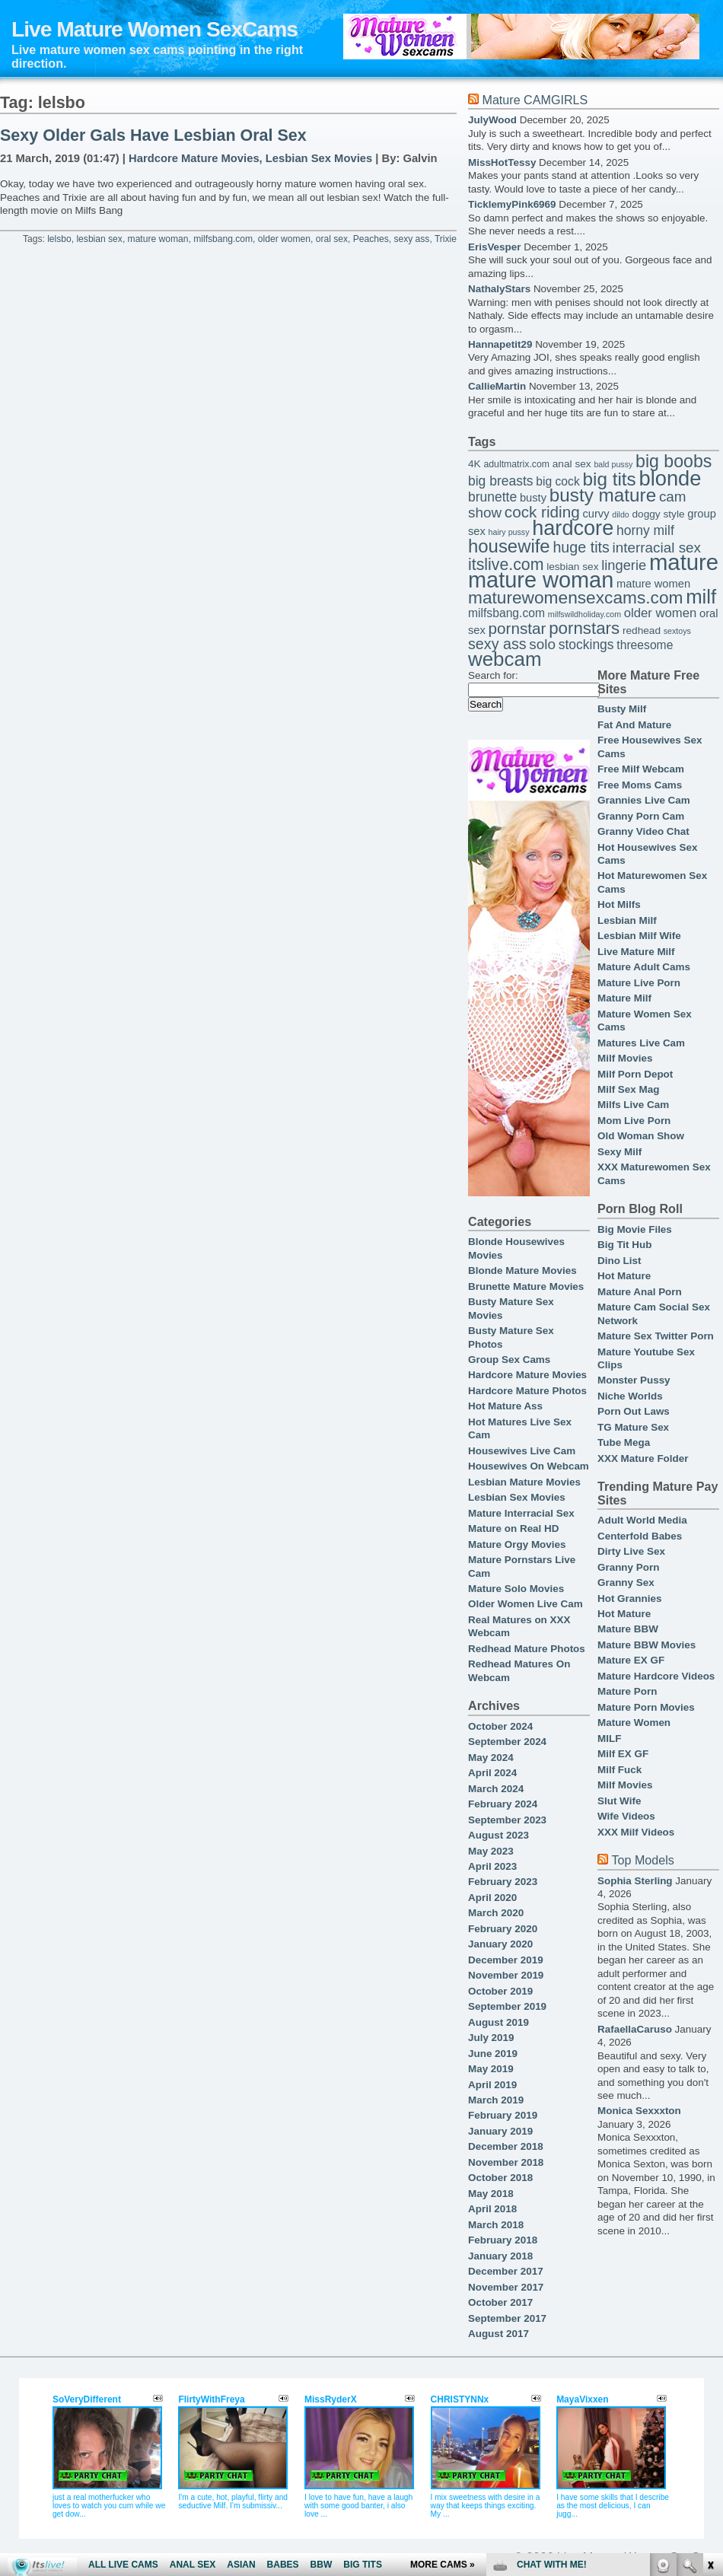 The height and width of the screenshot is (2576, 723). Describe the element at coordinates (533, 498) in the screenshot. I see `busty` at that location.